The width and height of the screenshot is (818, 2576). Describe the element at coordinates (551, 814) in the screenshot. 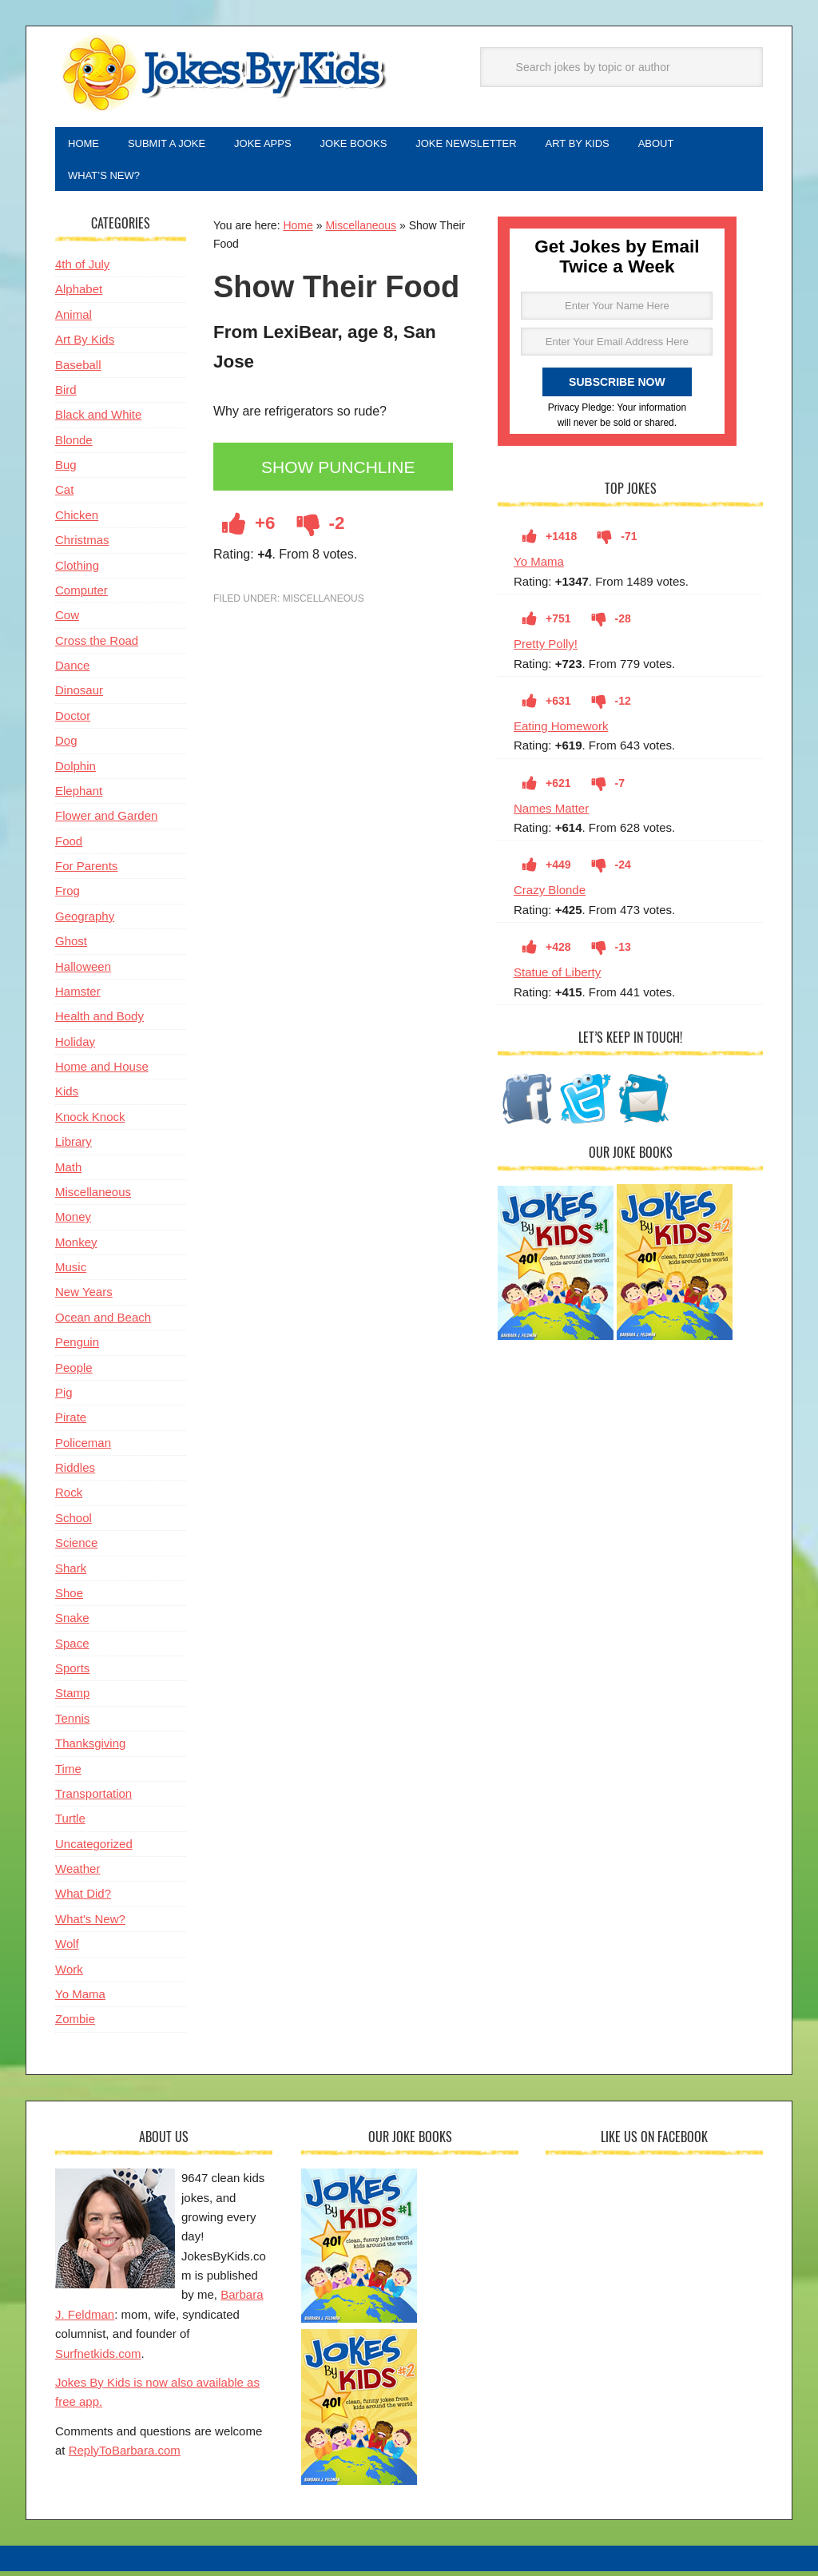

I see `Names Matter` at that location.